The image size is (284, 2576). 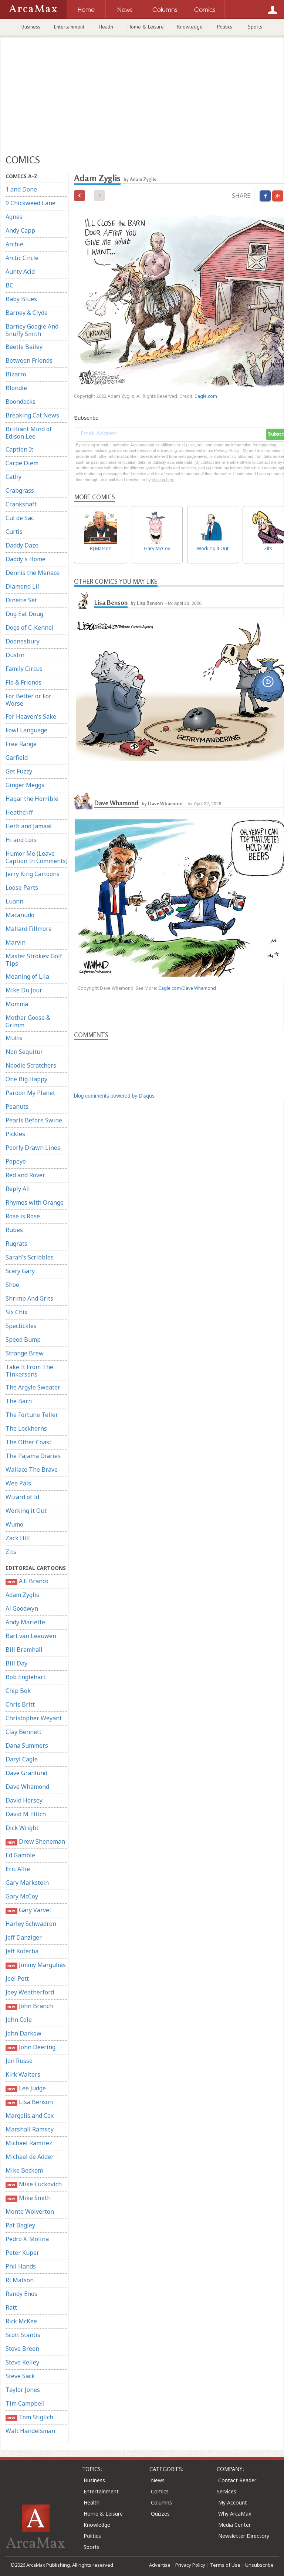 I want to click on John Branch, so click(x=29, y=2006).